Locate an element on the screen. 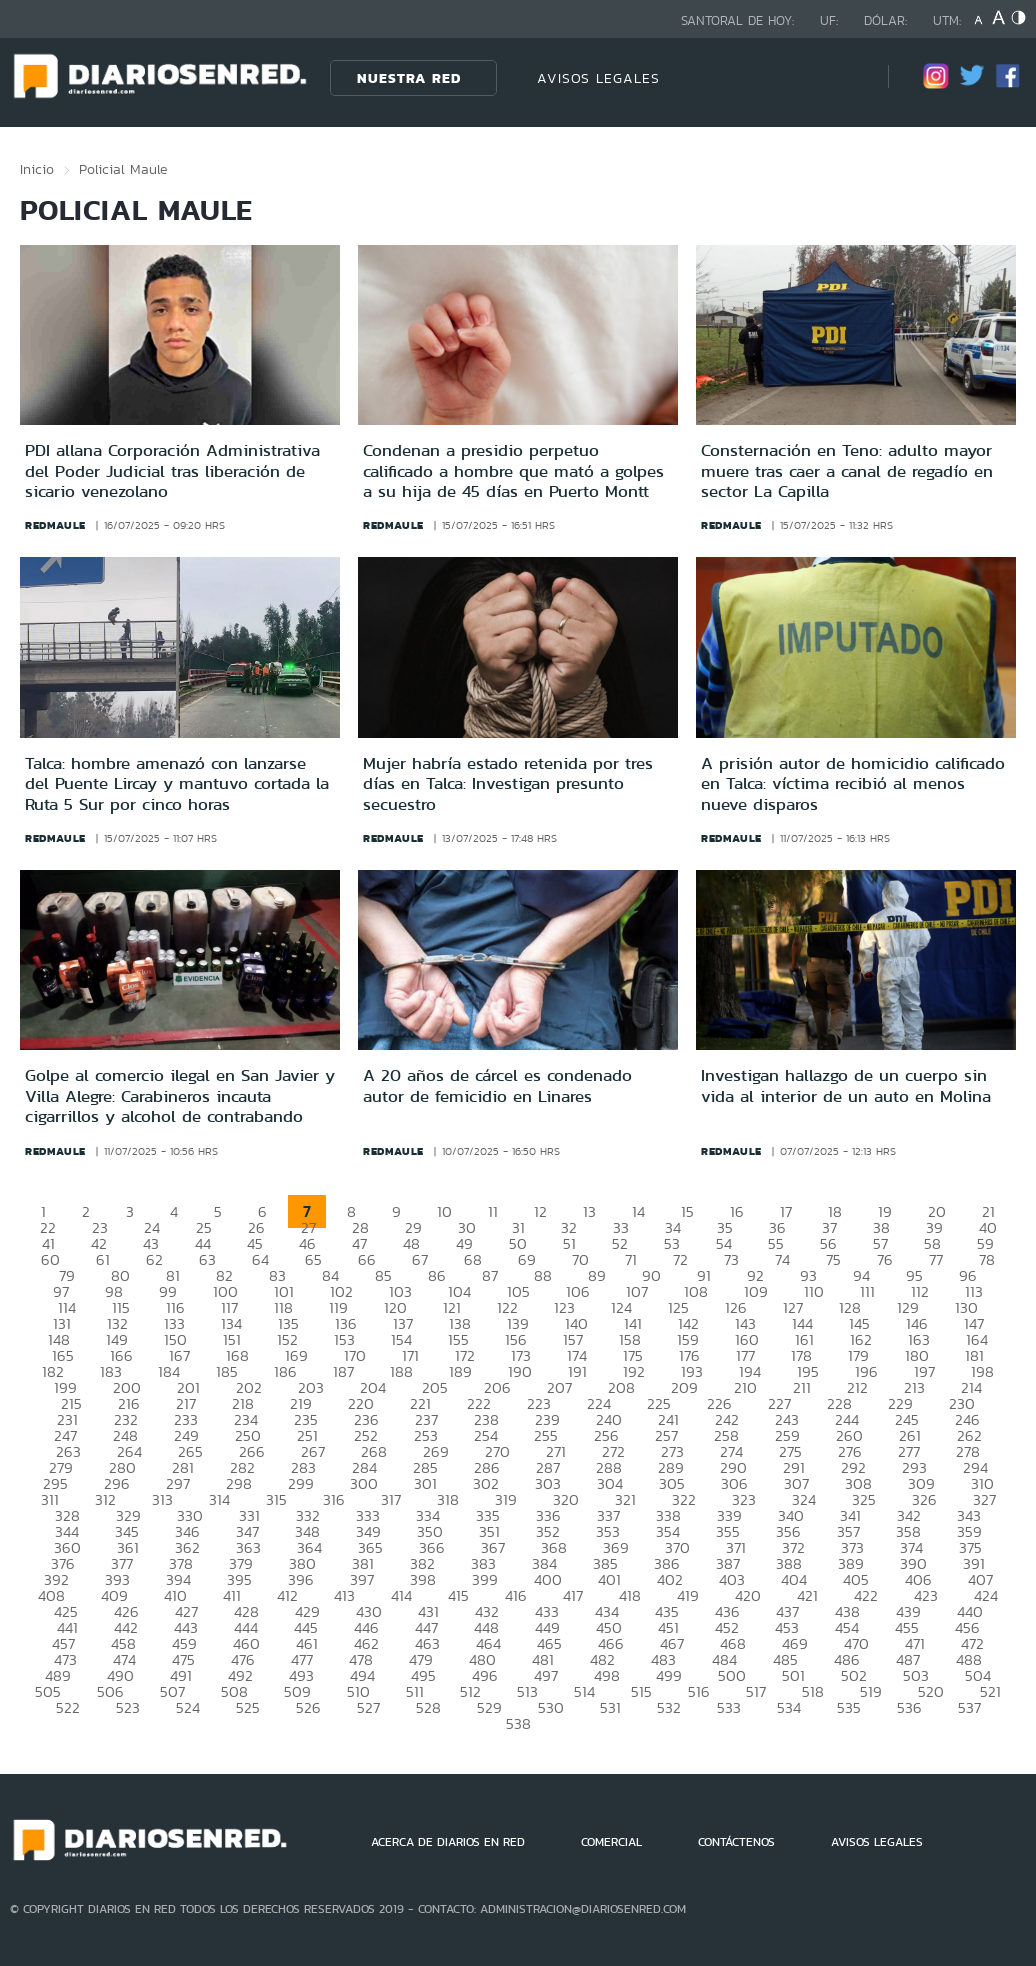  537 is located at coordinates (969, 1707).